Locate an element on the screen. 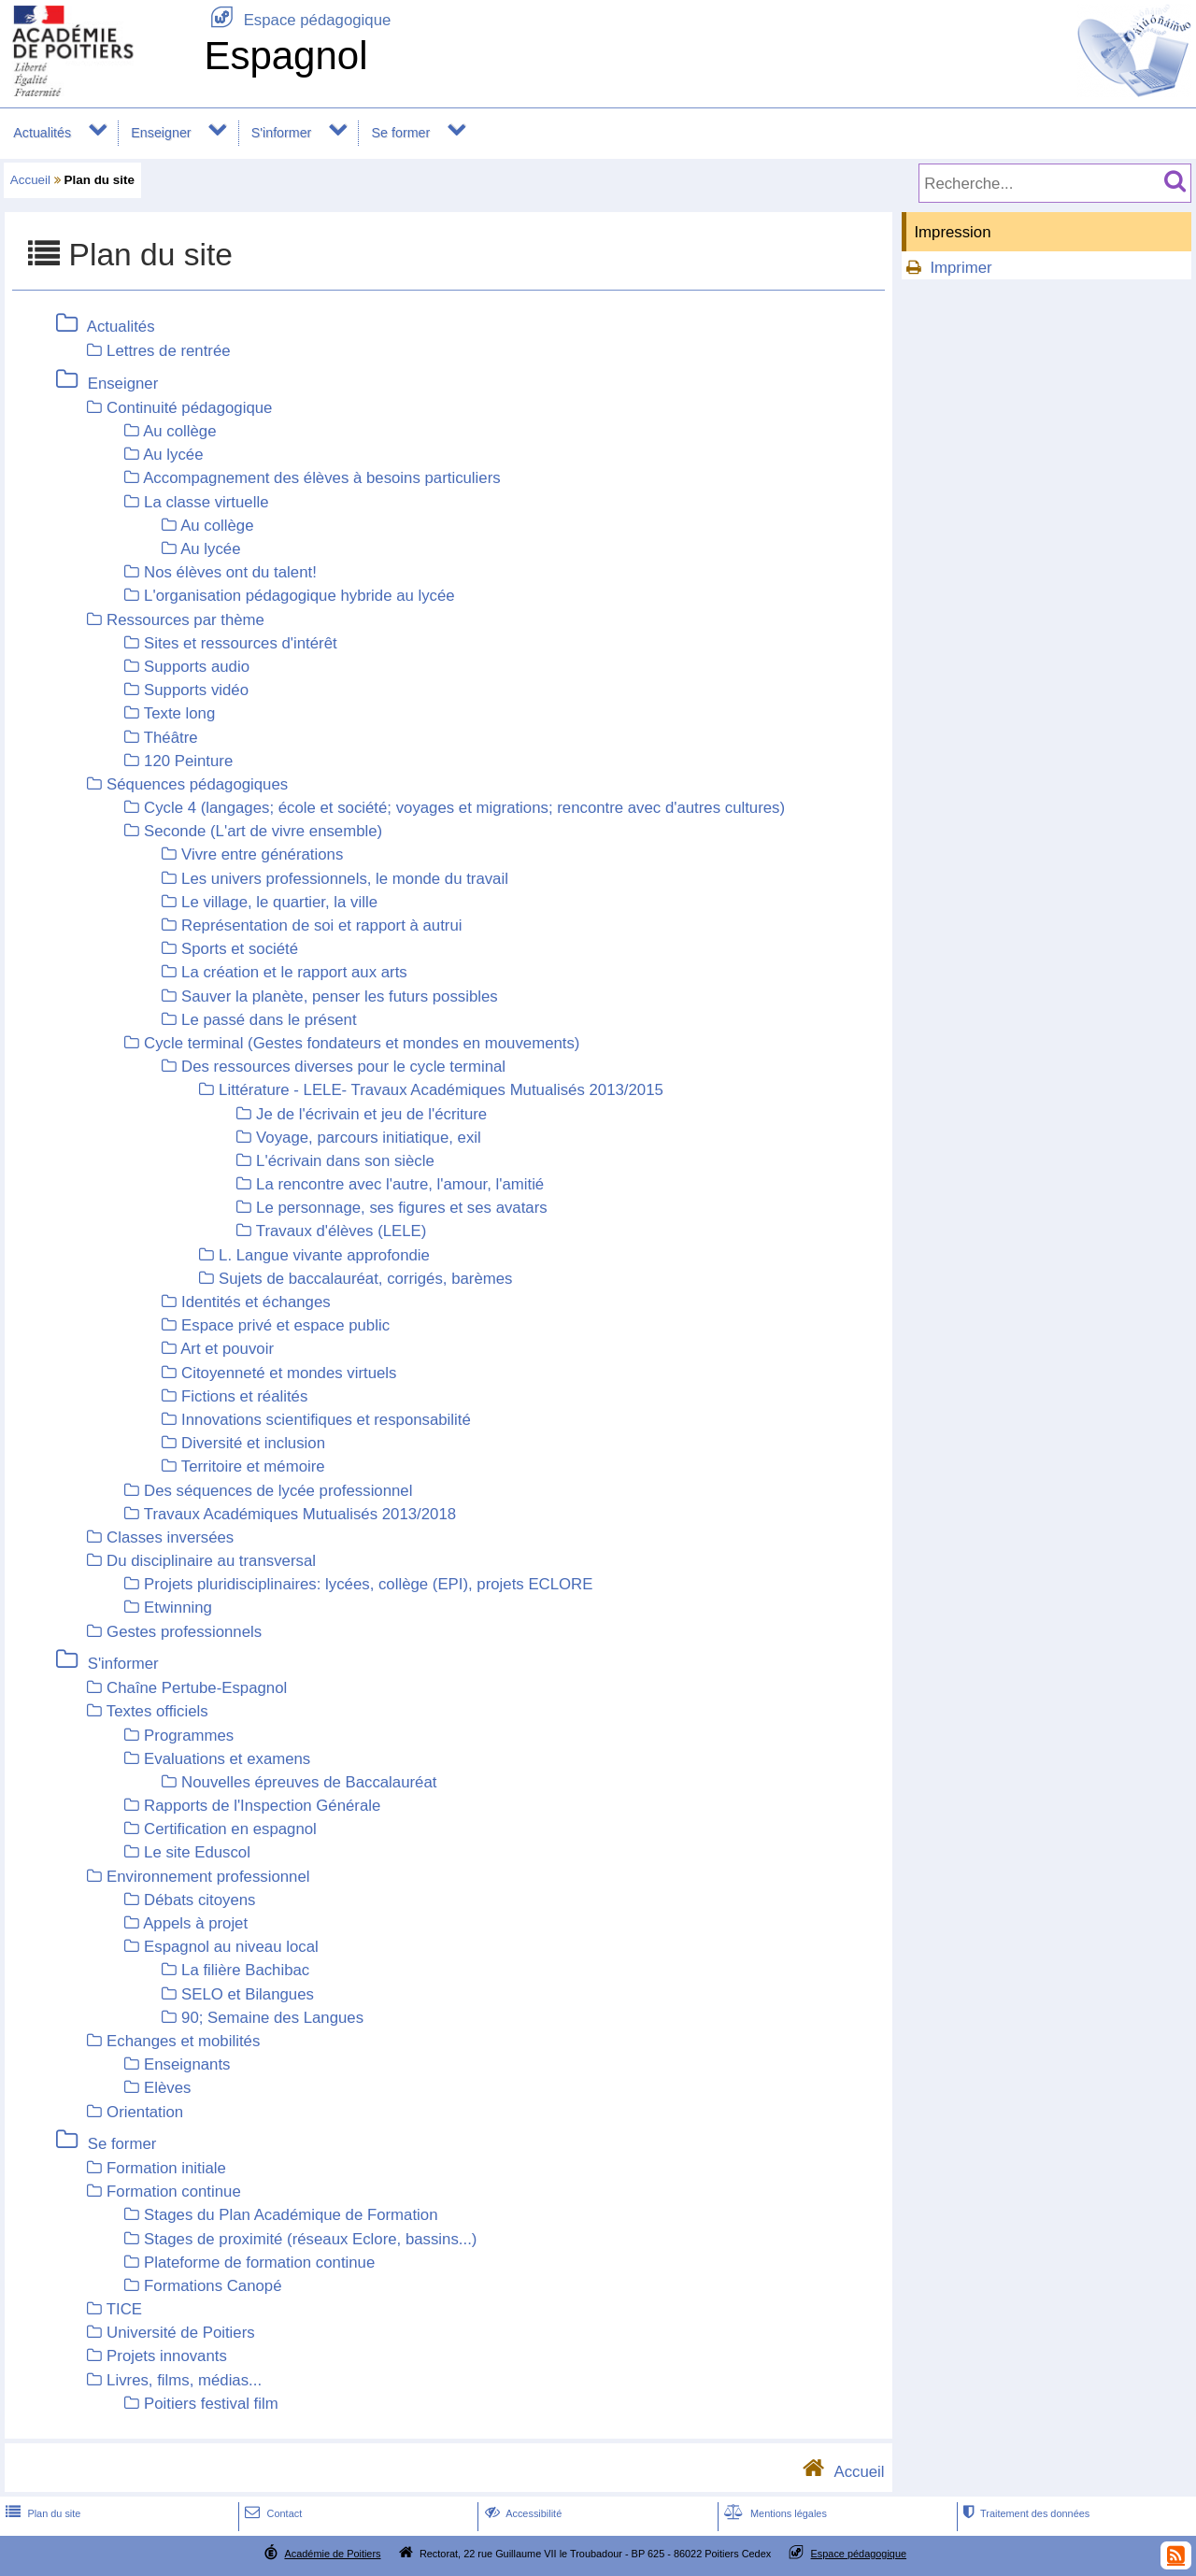  Sujets de baccalauréat, corrigés, barèmes is located at coordinates (365, 1279).